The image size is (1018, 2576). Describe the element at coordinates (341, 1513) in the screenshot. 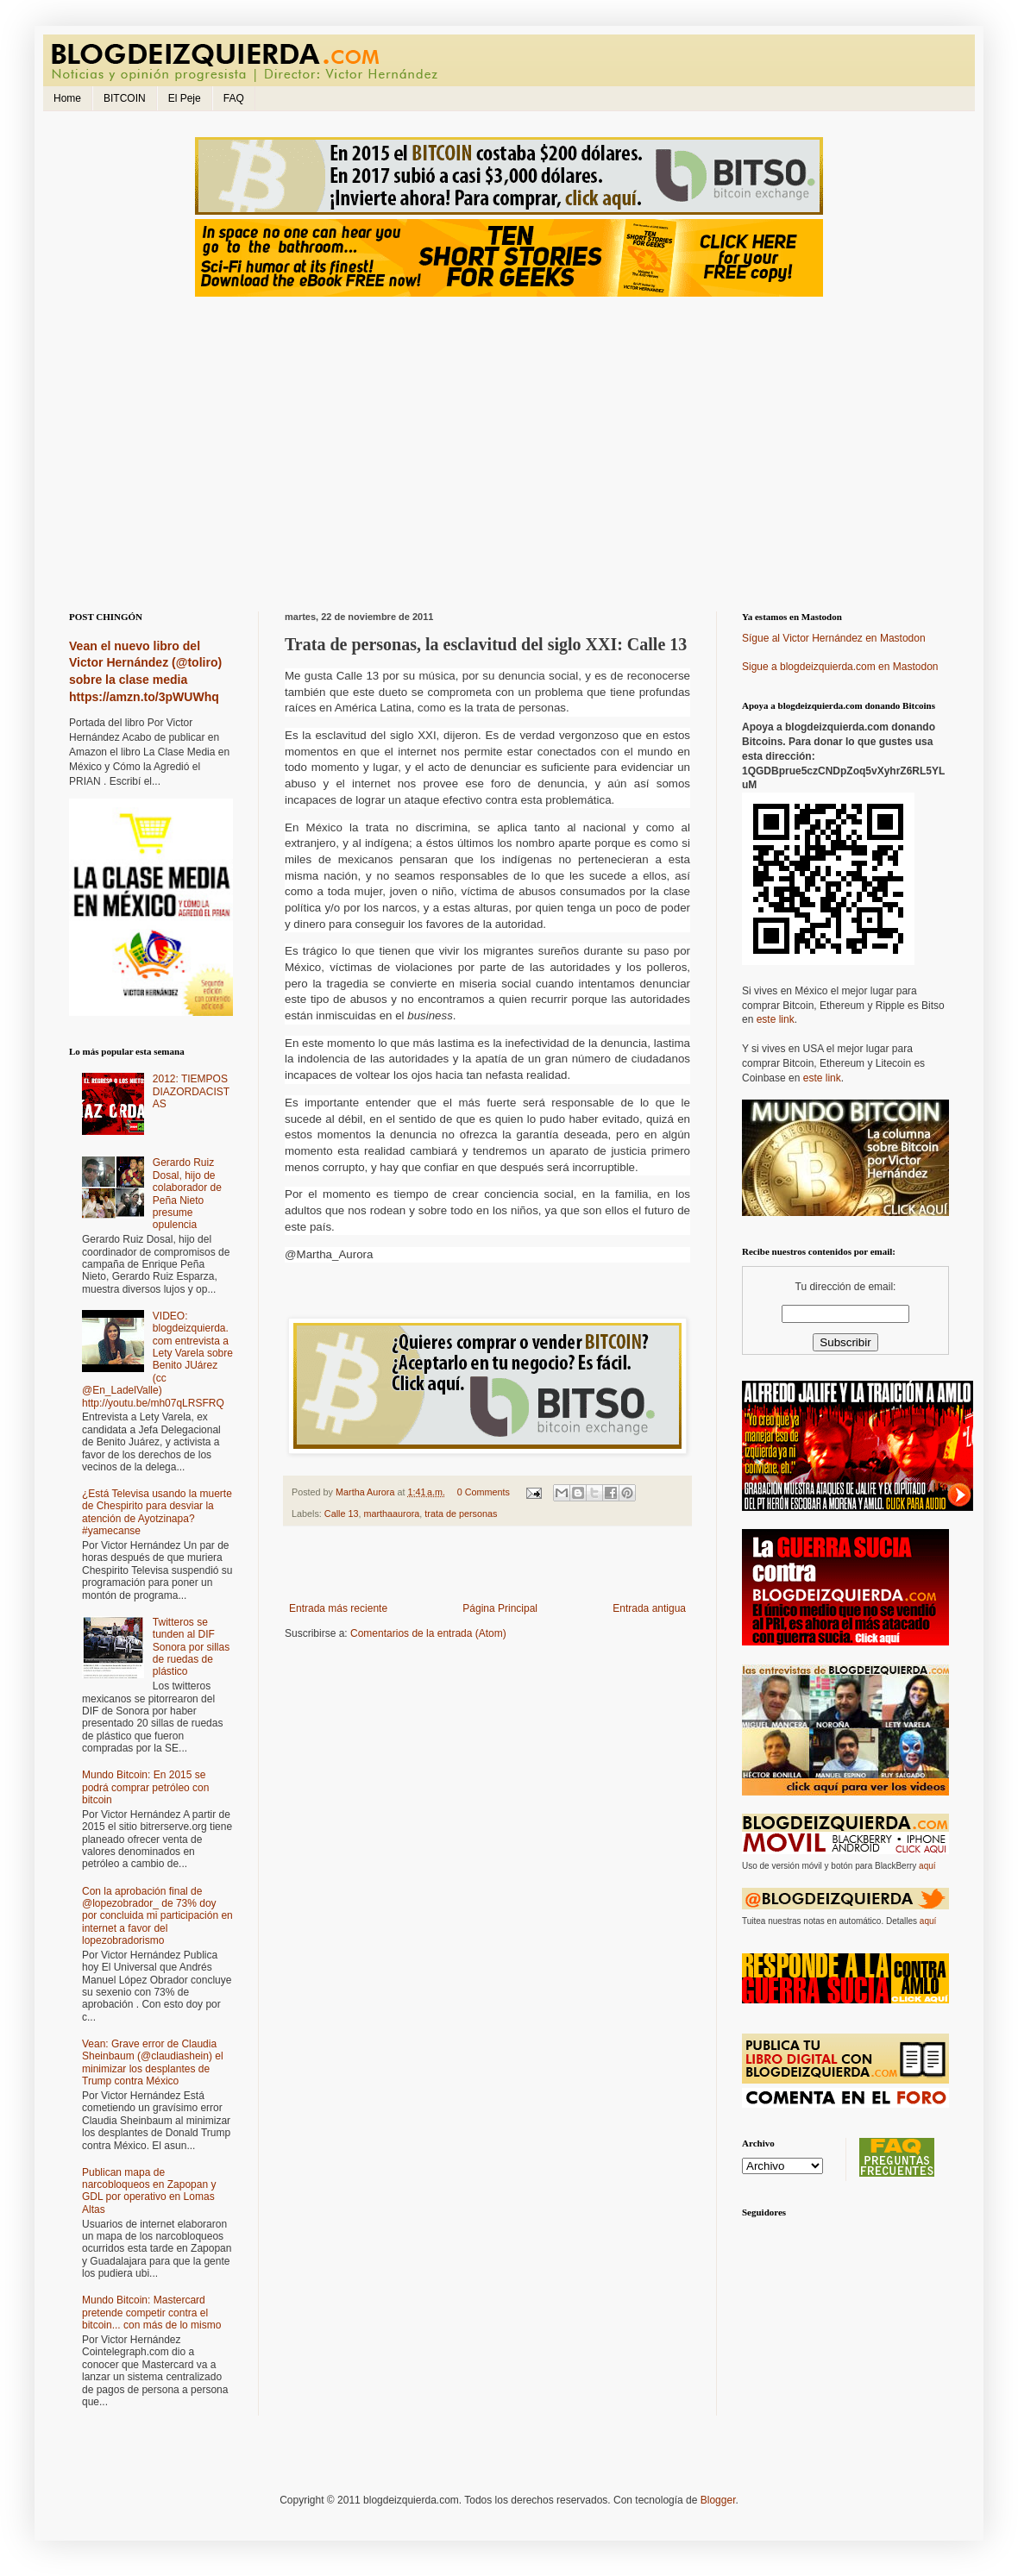

I see `Calle 13` at that location.